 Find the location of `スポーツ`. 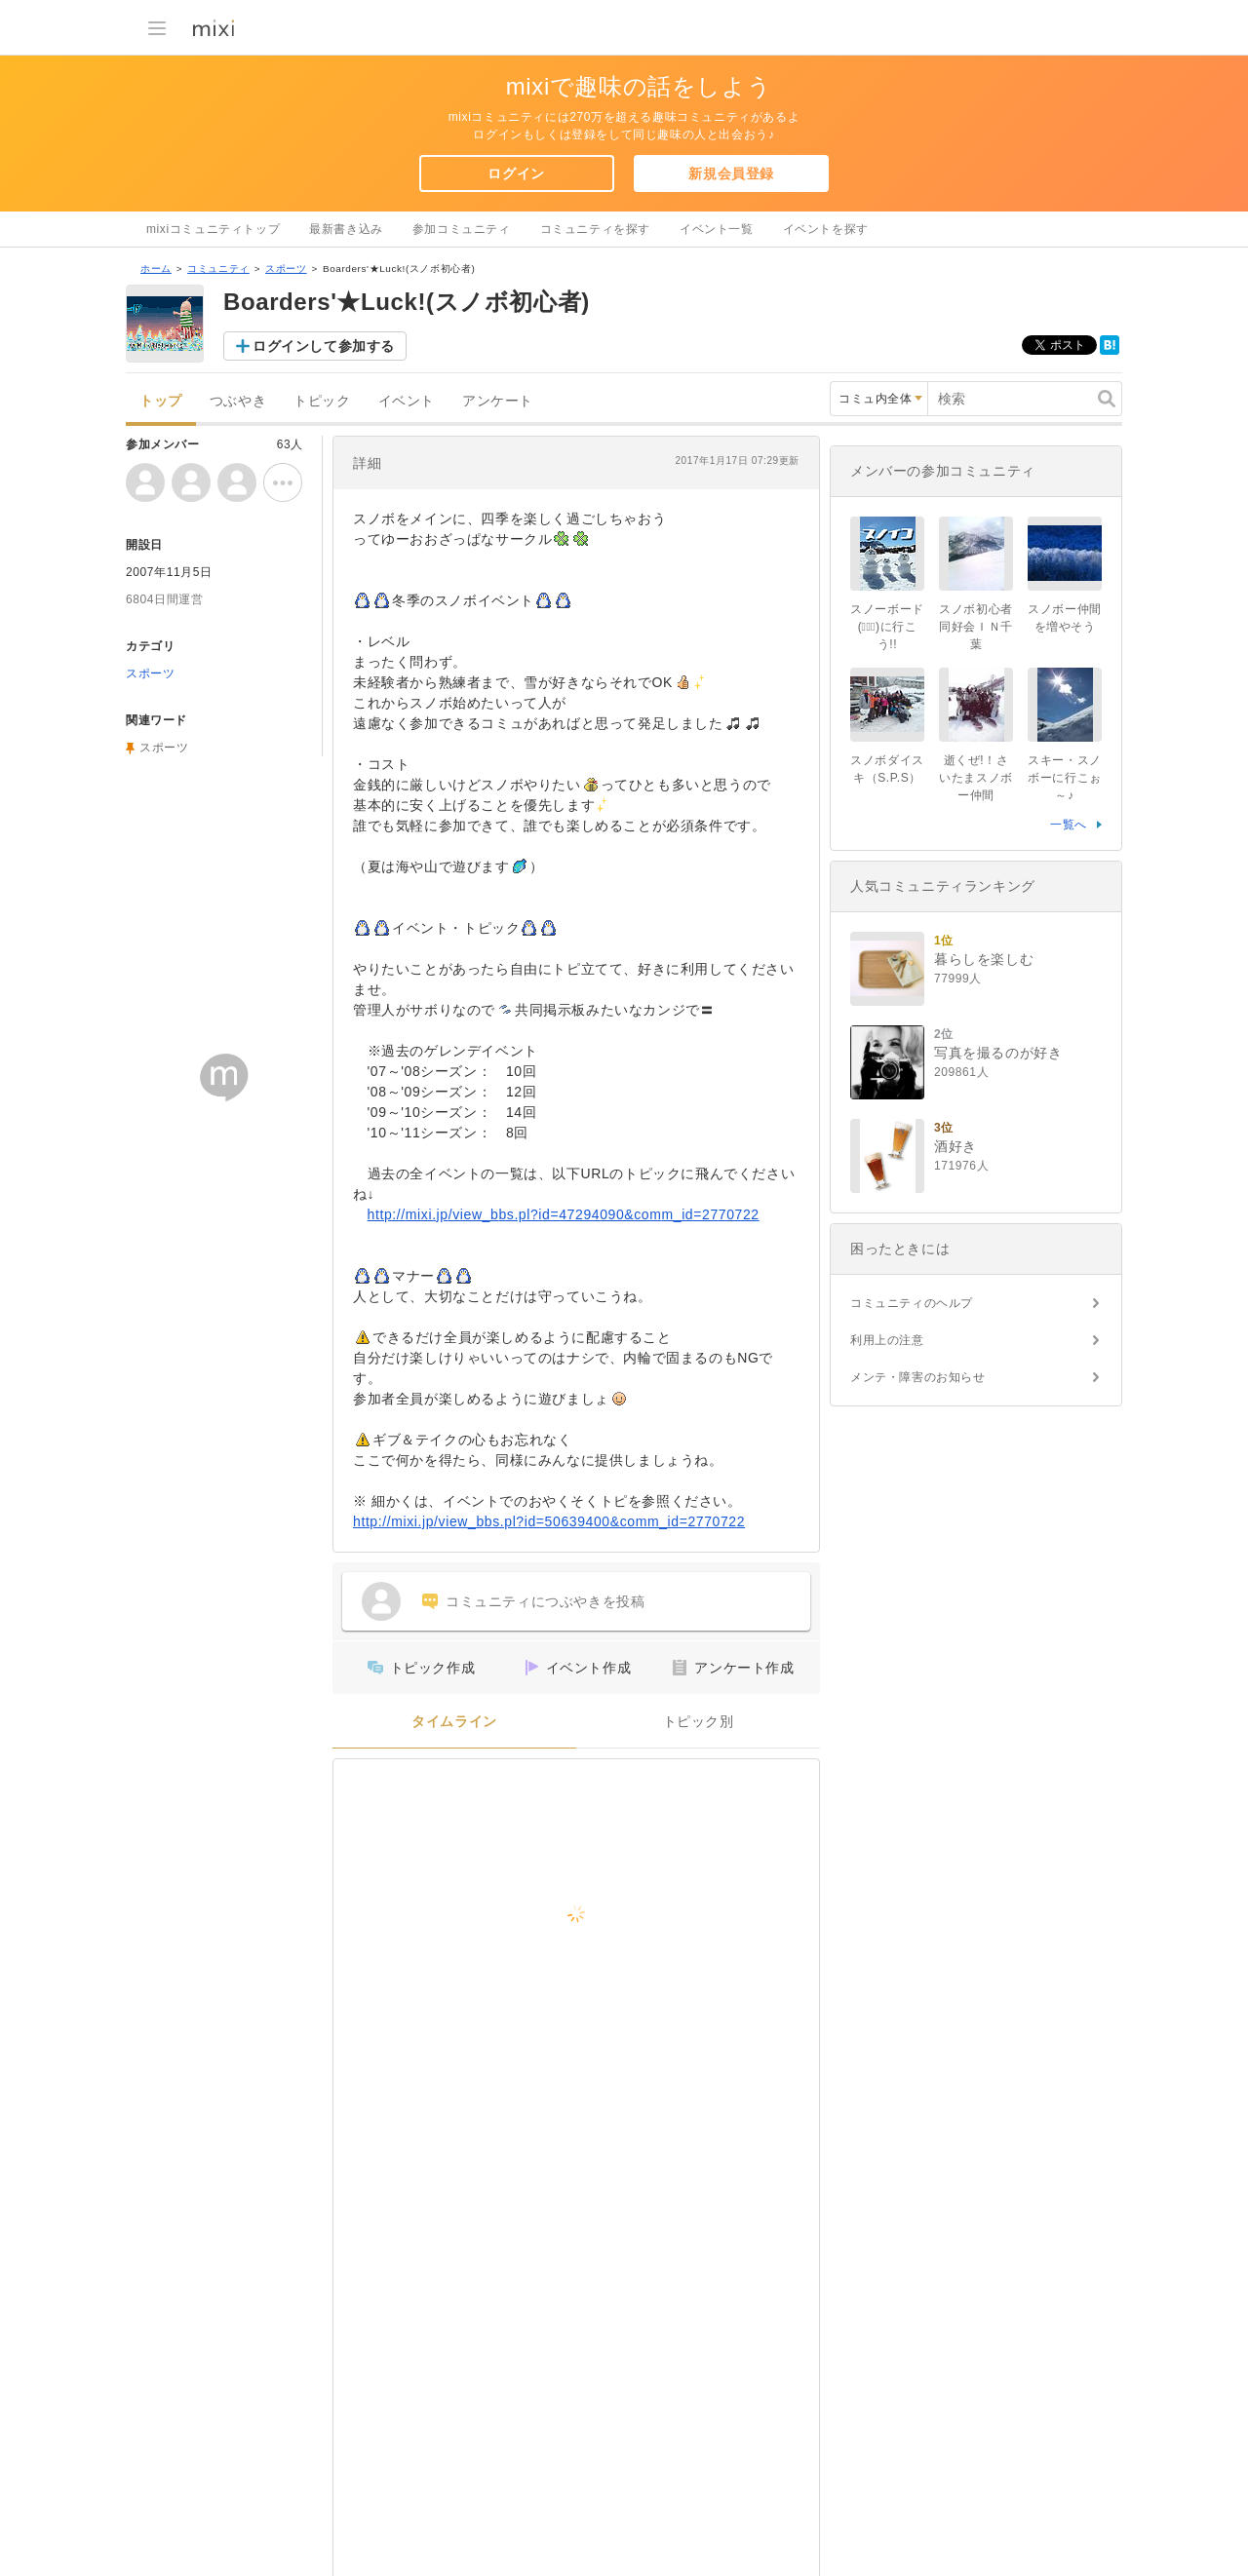

スポーツ is located at coordinates (285, 268).